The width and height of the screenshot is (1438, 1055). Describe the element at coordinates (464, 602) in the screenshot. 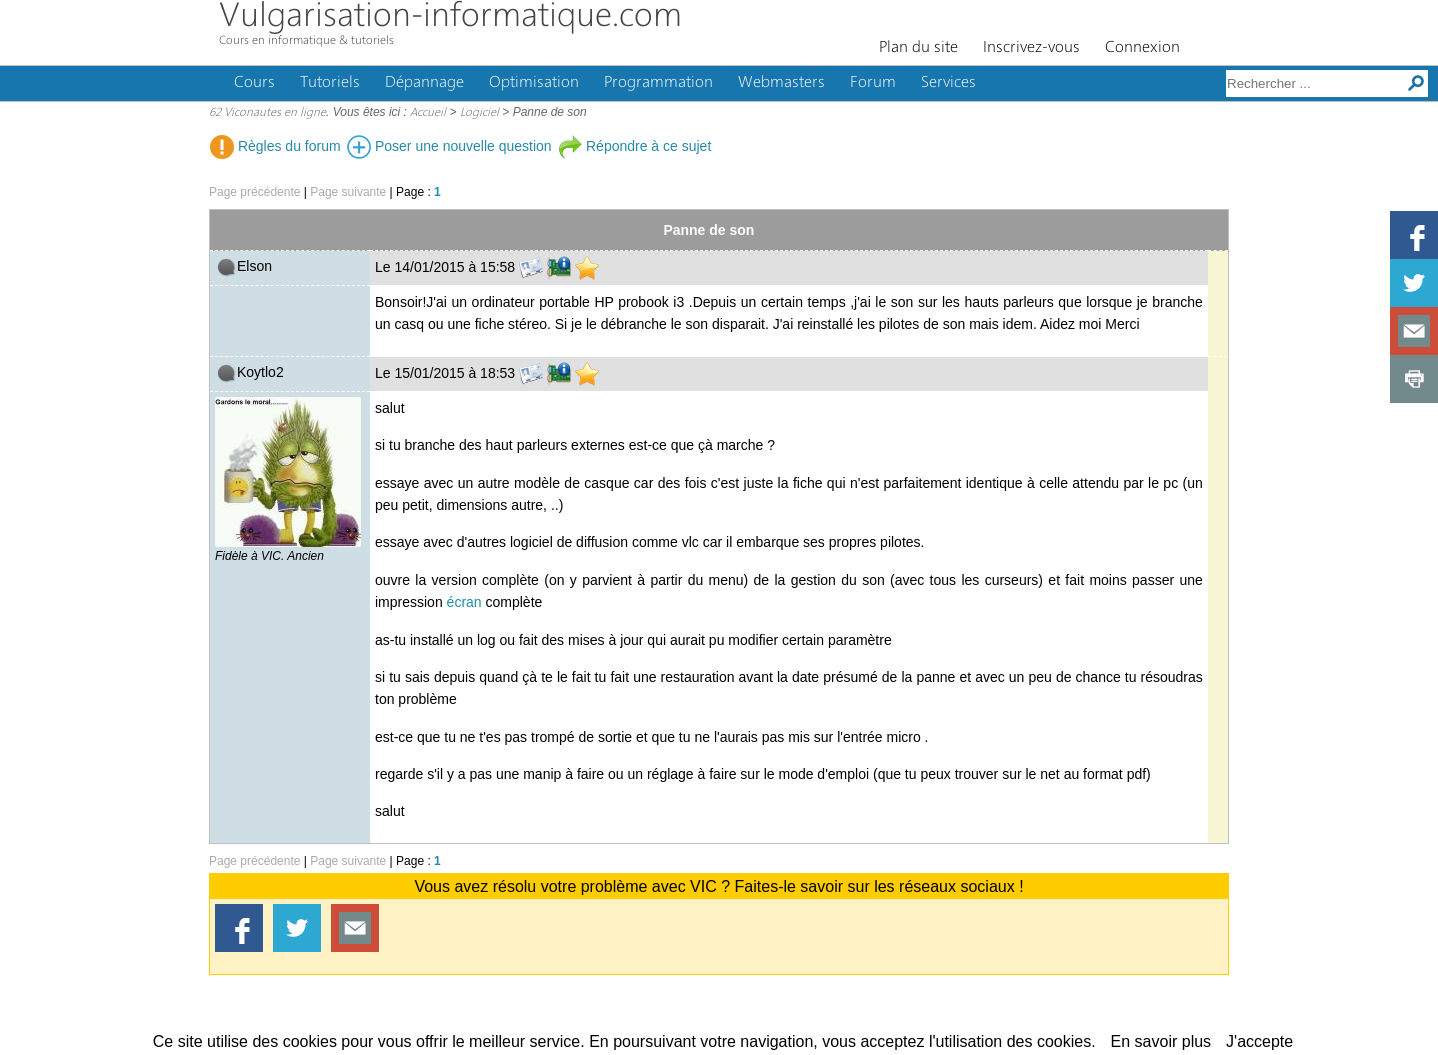

I see `écran` at that location.